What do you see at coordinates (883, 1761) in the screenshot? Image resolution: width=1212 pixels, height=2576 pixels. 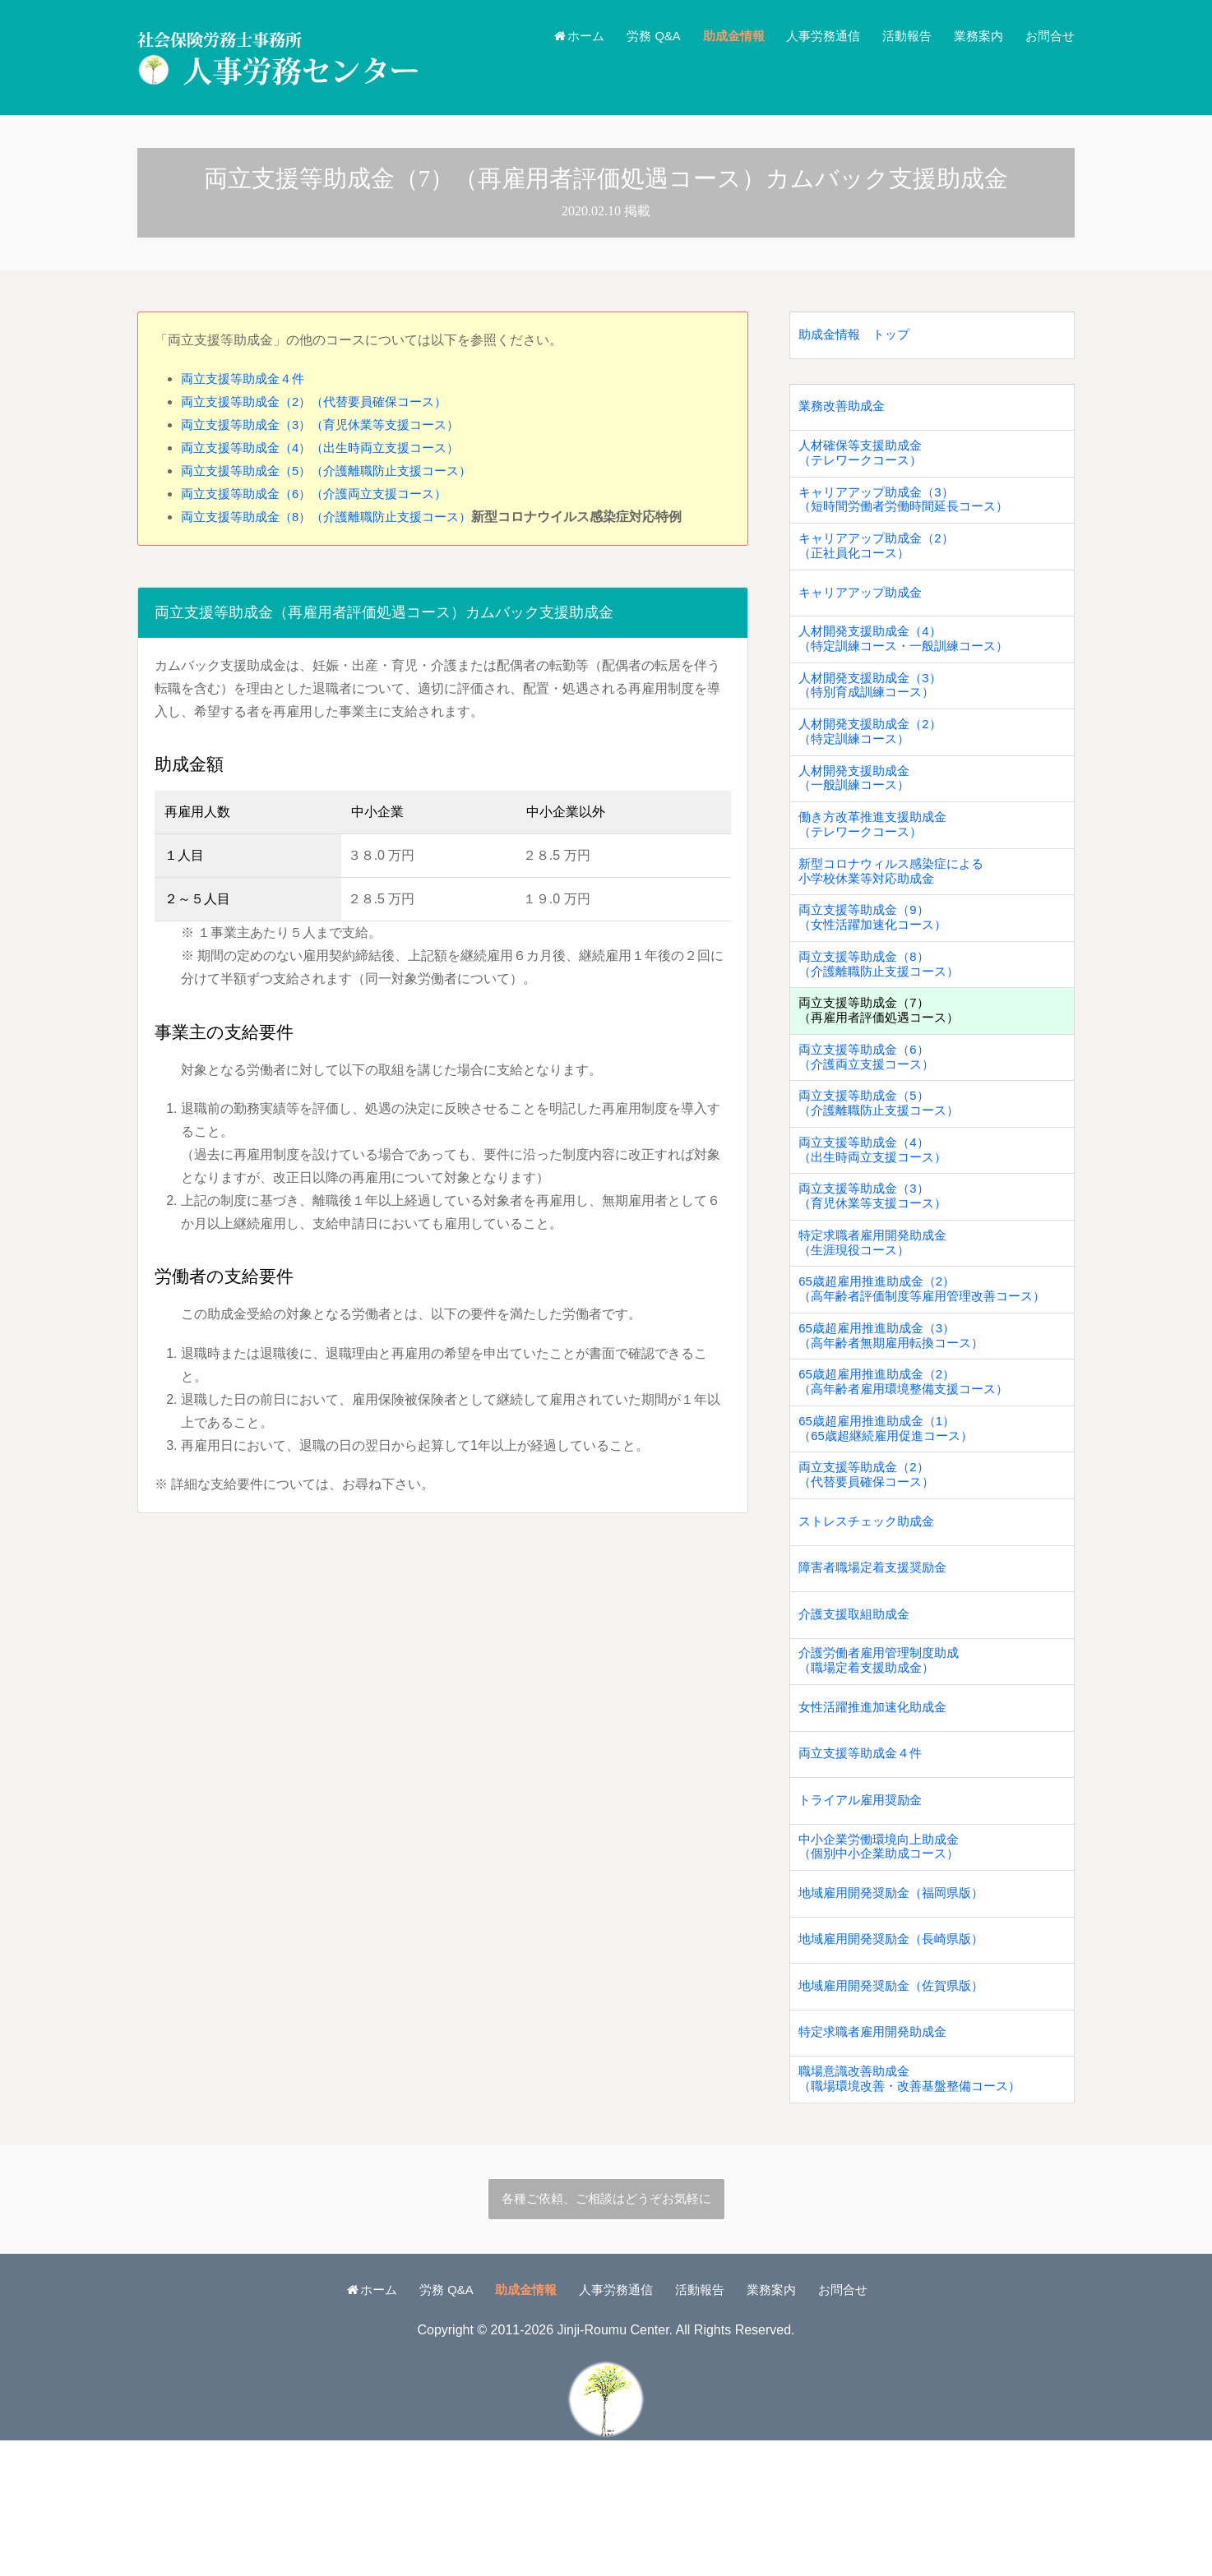 I see `介護労働者雇用管理制度助成（職場定着支援助成金）` at bounding box center [883, 1761].